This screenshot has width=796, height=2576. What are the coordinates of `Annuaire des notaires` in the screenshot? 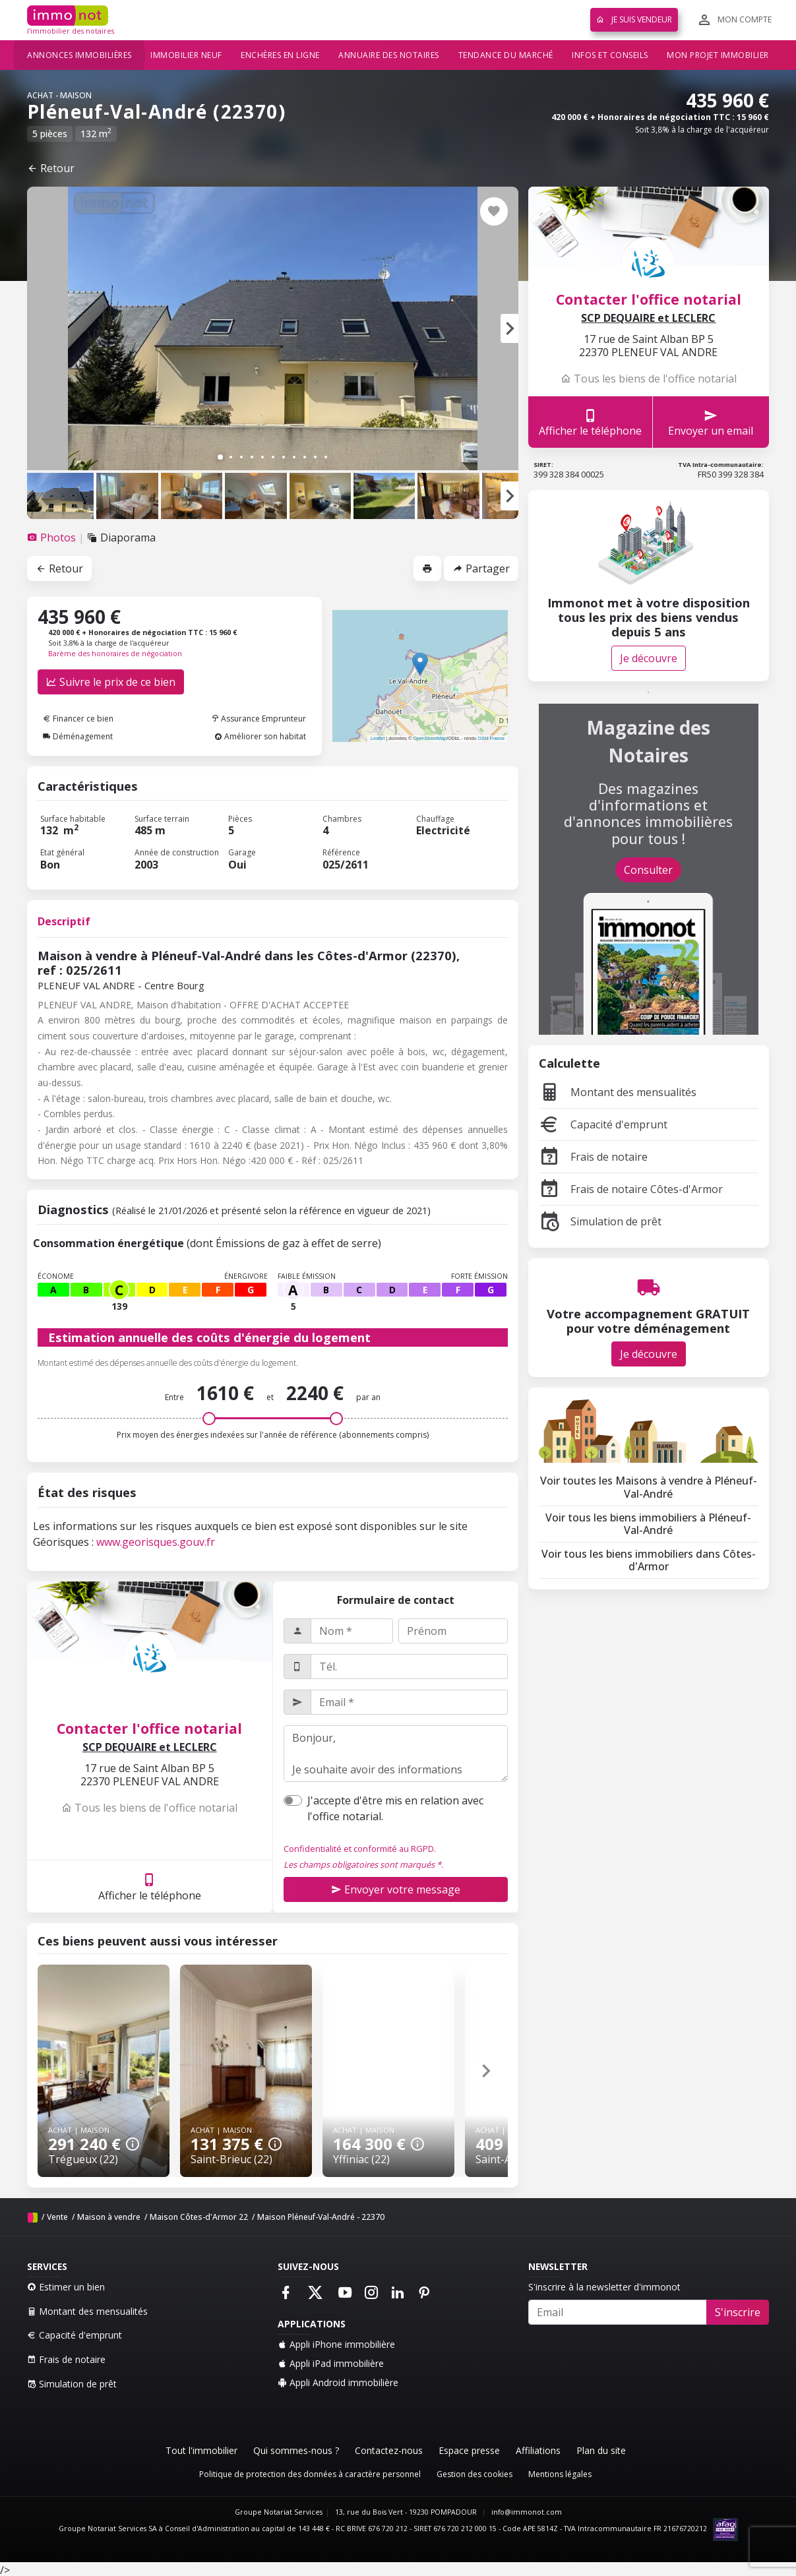 It's located at (388, 55).